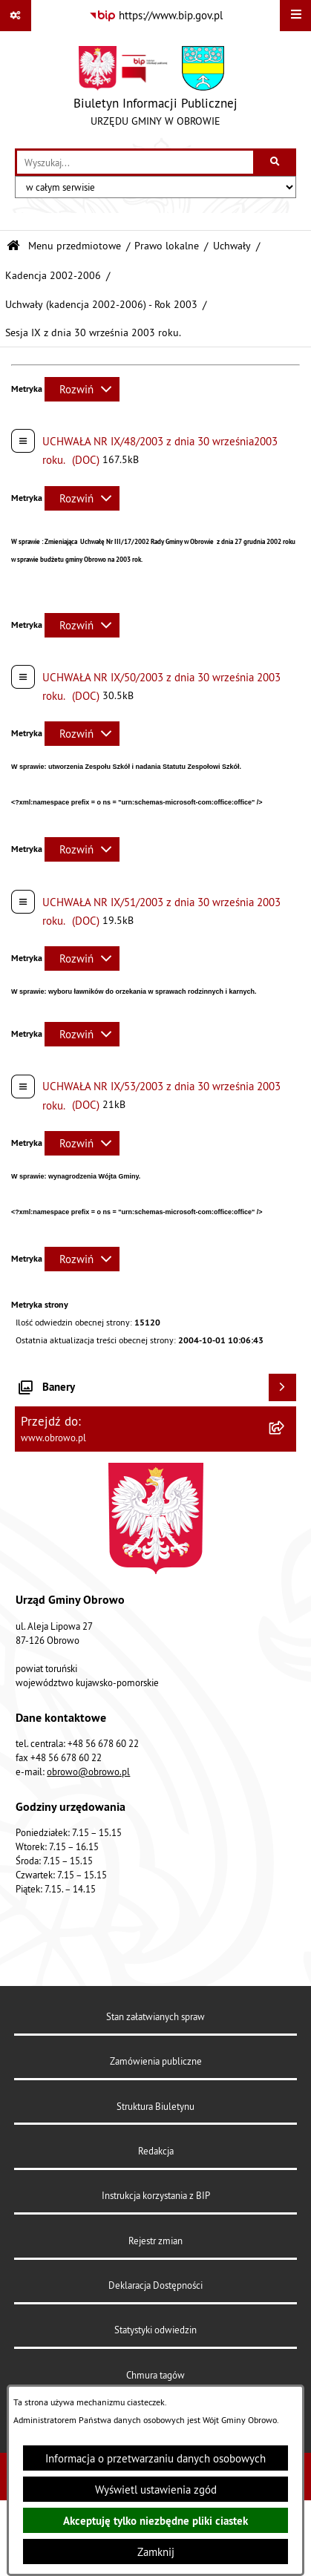  What do you see at coordinates (155, 2375) in the screenshot?
I see `Chmura tagów` at bounding box center [155, 2375].